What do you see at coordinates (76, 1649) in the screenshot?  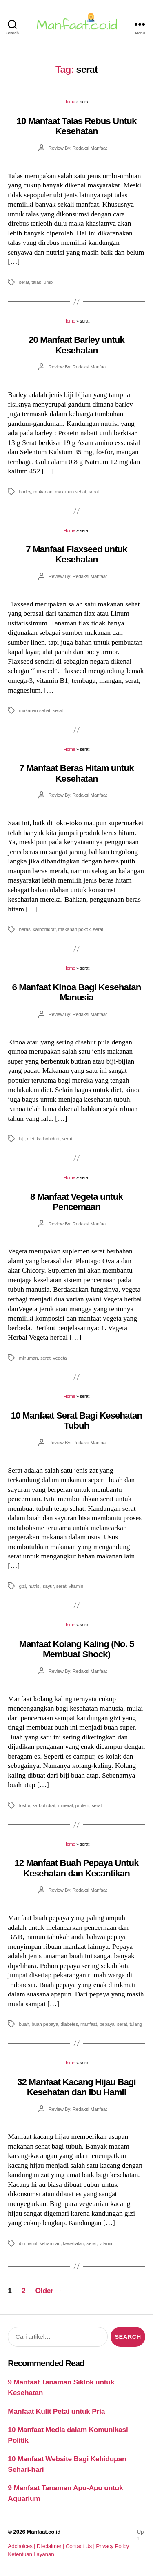 I see `Manfaat Kolang Kaling (No. 5 Membuat Shock)` at bounding box center [76, 1649].